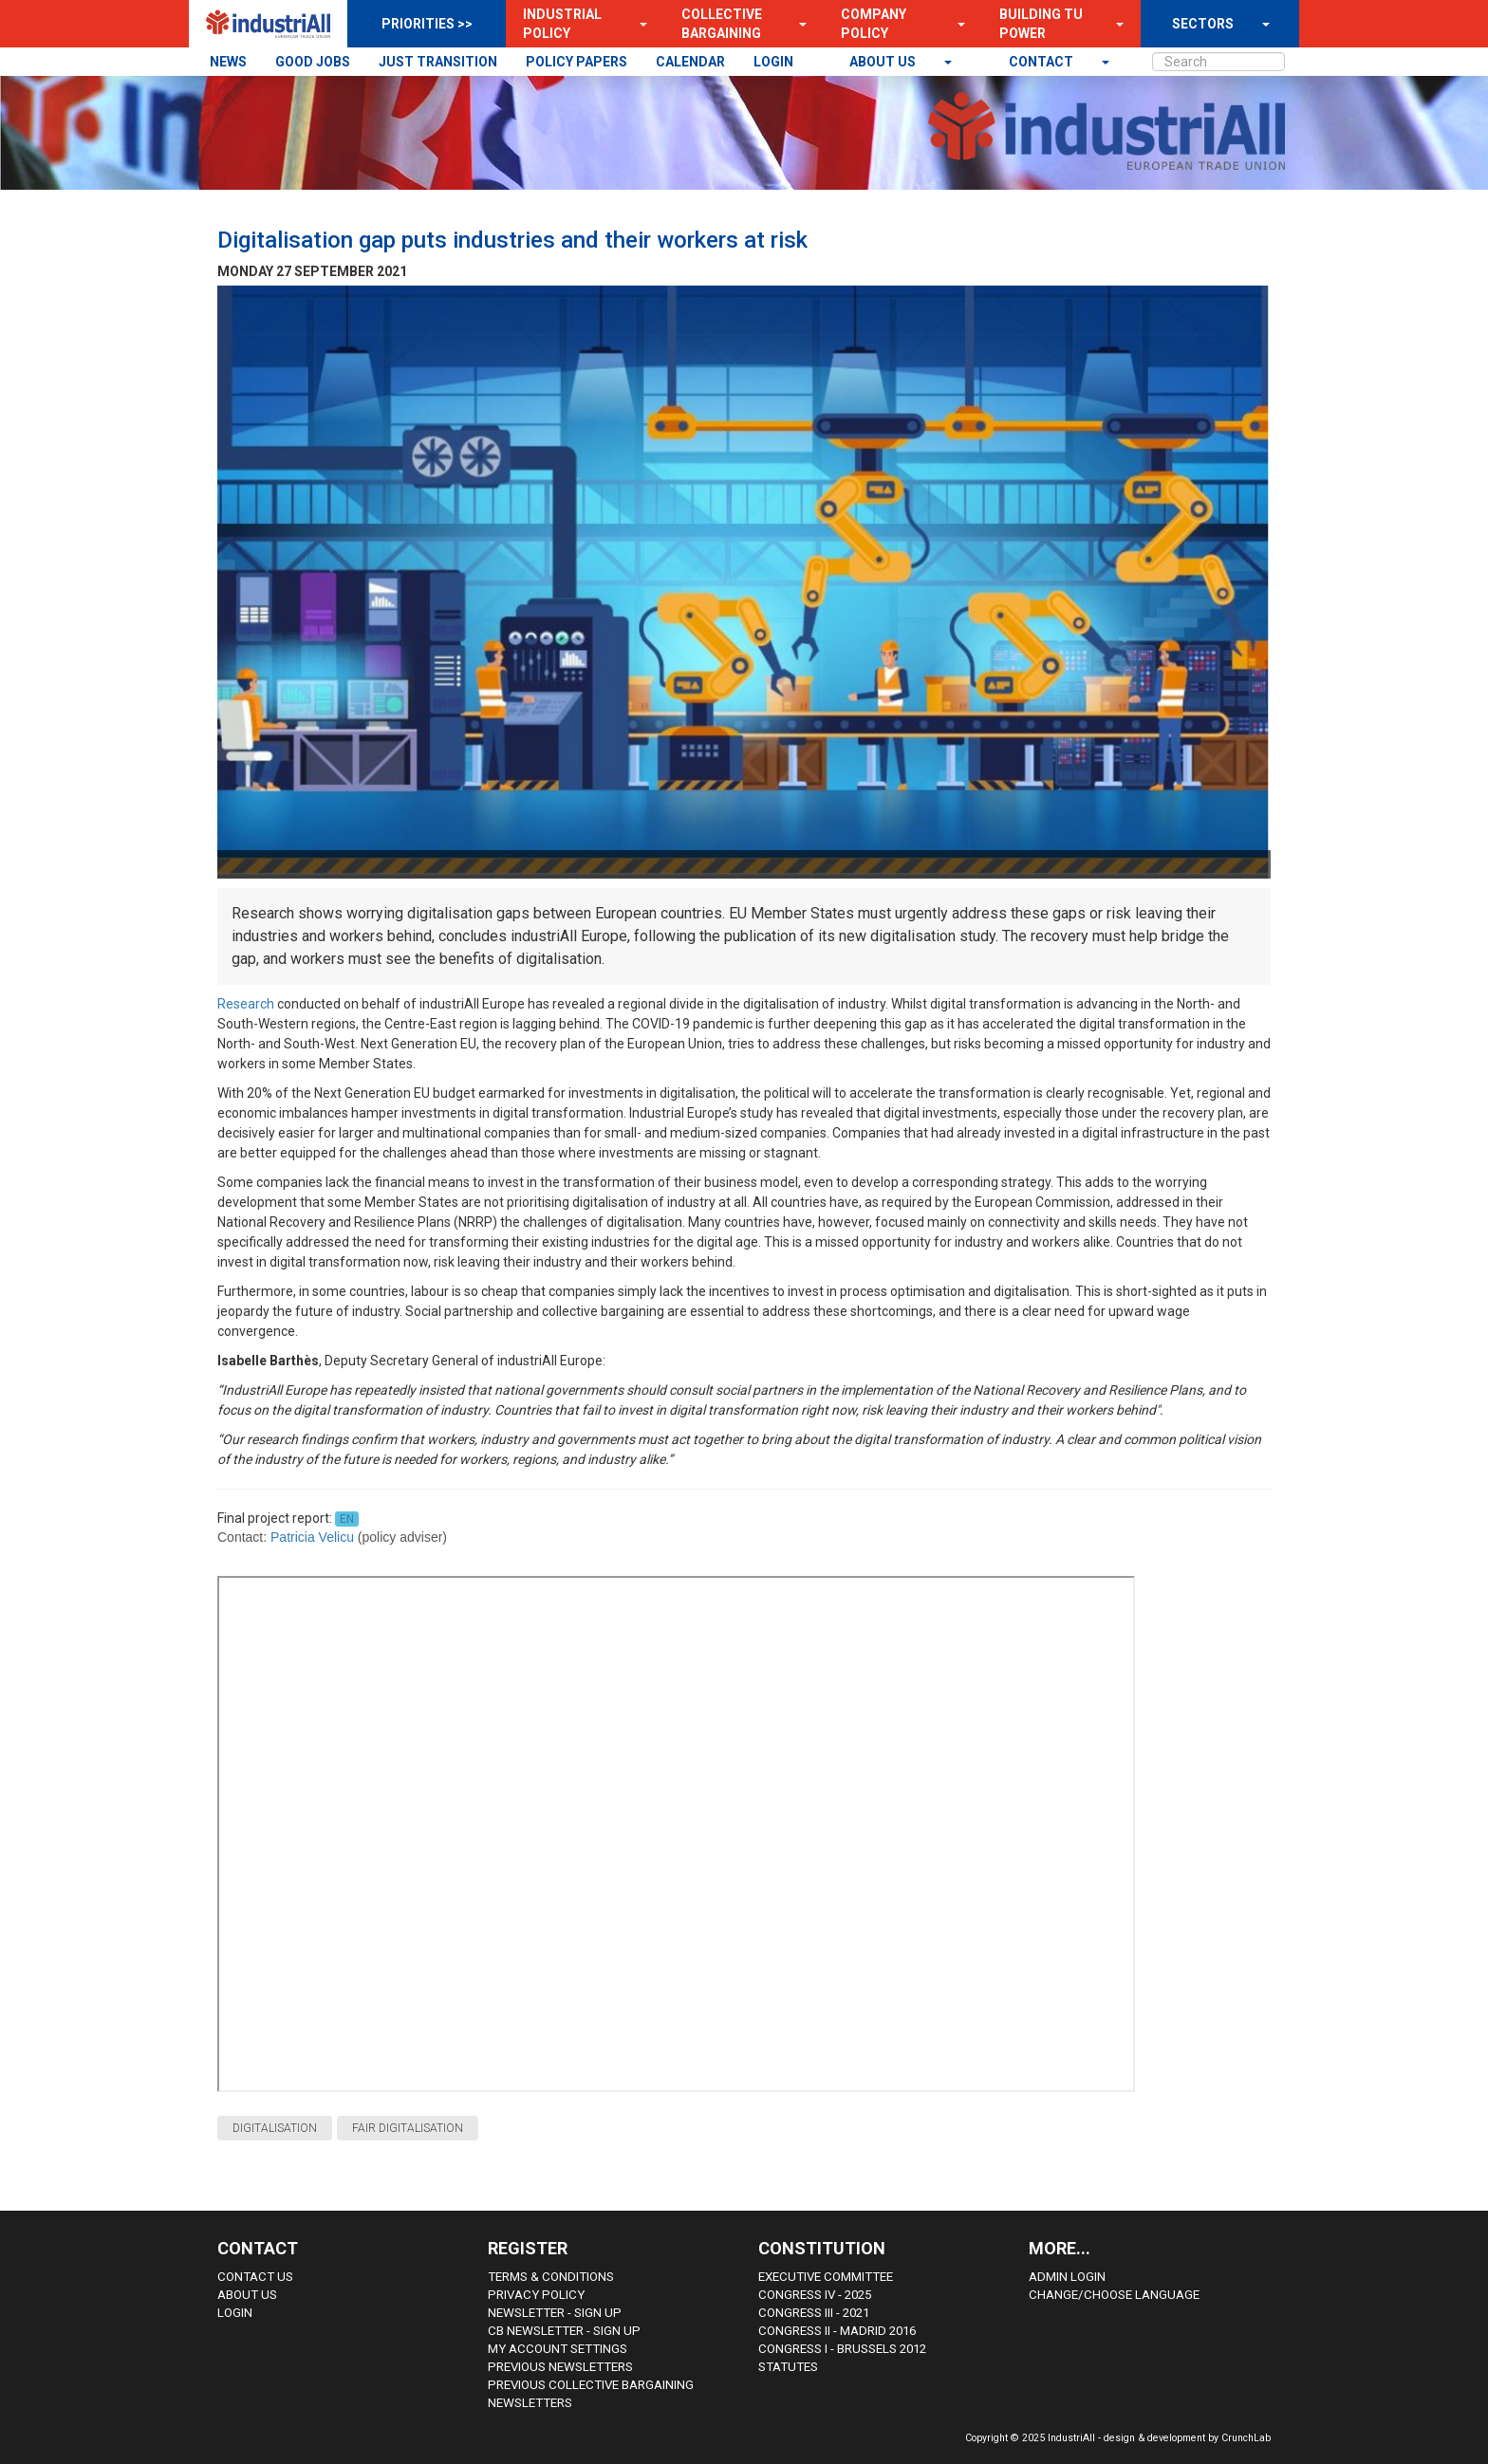 The height and width of the screenshot is (2464, 1488). I want to click on Terms & Conditions, so click(551, 2276).